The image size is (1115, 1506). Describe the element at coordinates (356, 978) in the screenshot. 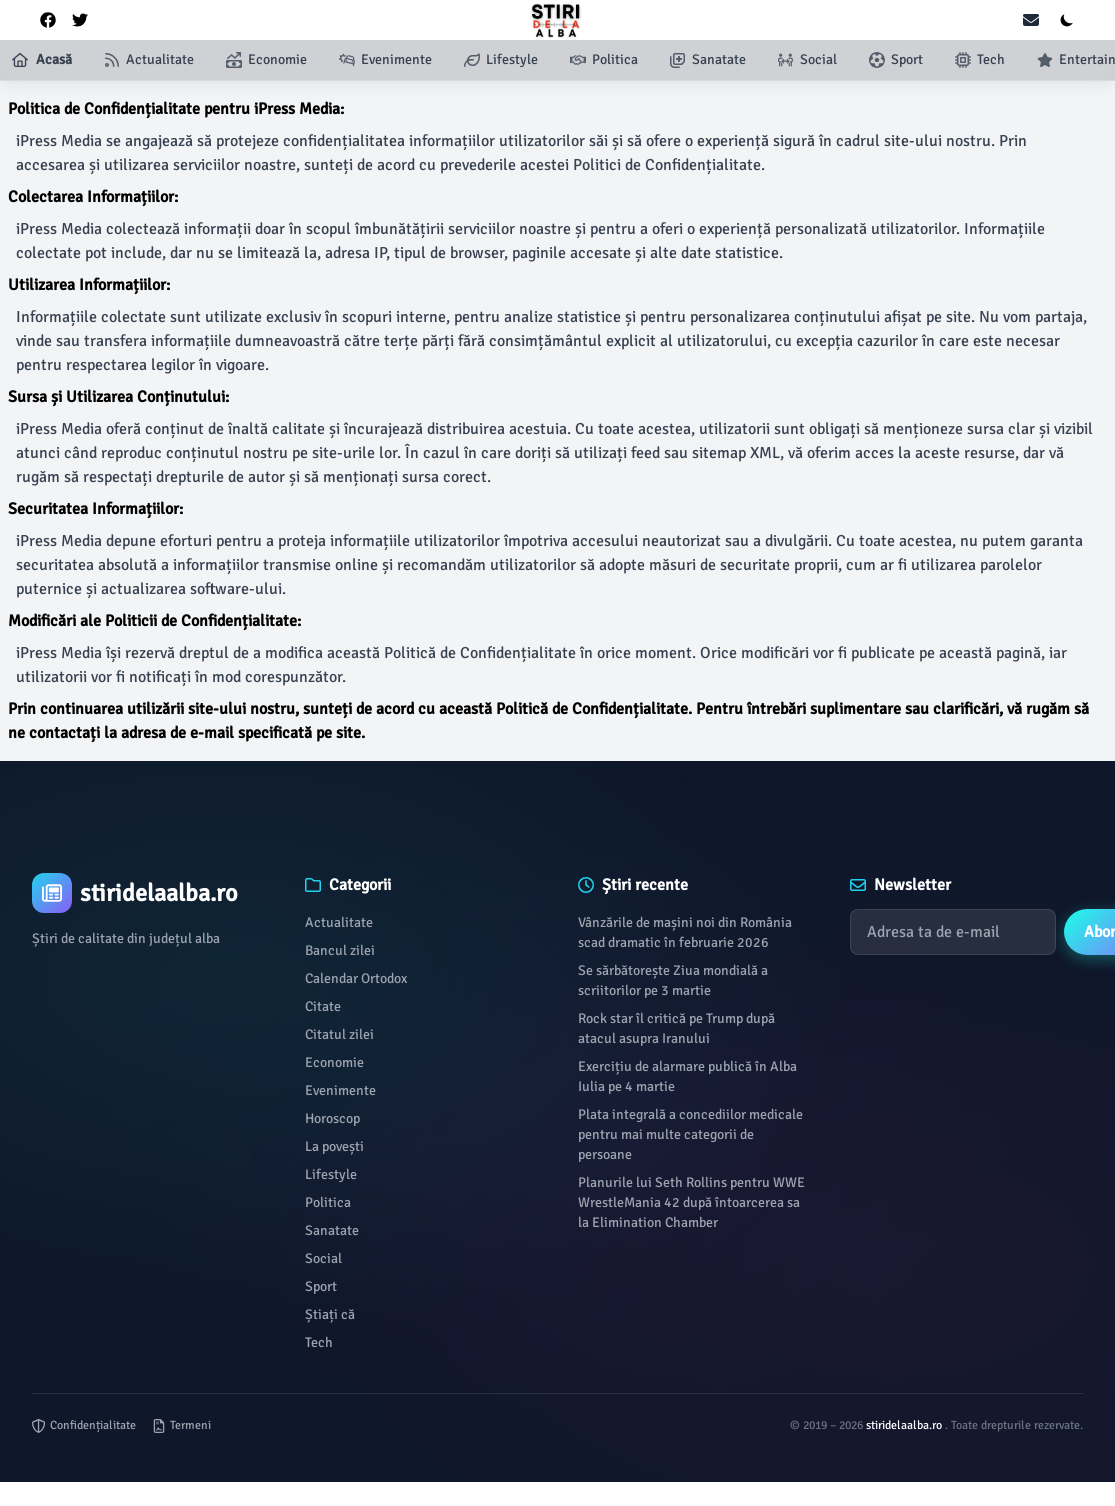

I see `Calendar Ortodox` at that location.